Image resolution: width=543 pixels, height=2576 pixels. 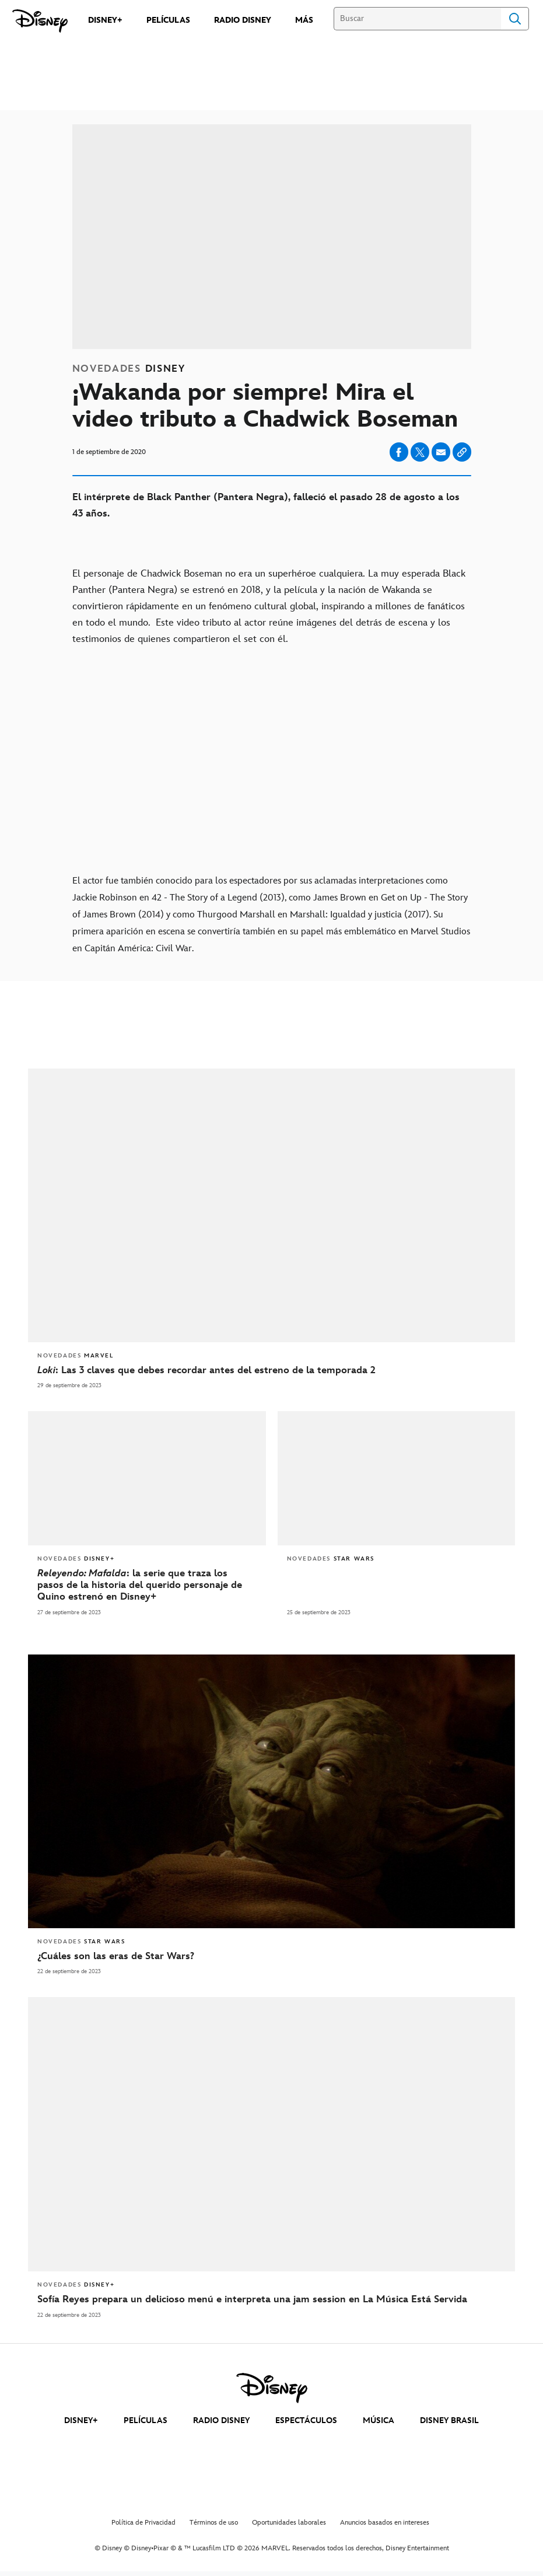 What do you see at coordinates (420, 452) in the screenshot?
I see `[Compartir en X]` at bounding box center [420, 452].